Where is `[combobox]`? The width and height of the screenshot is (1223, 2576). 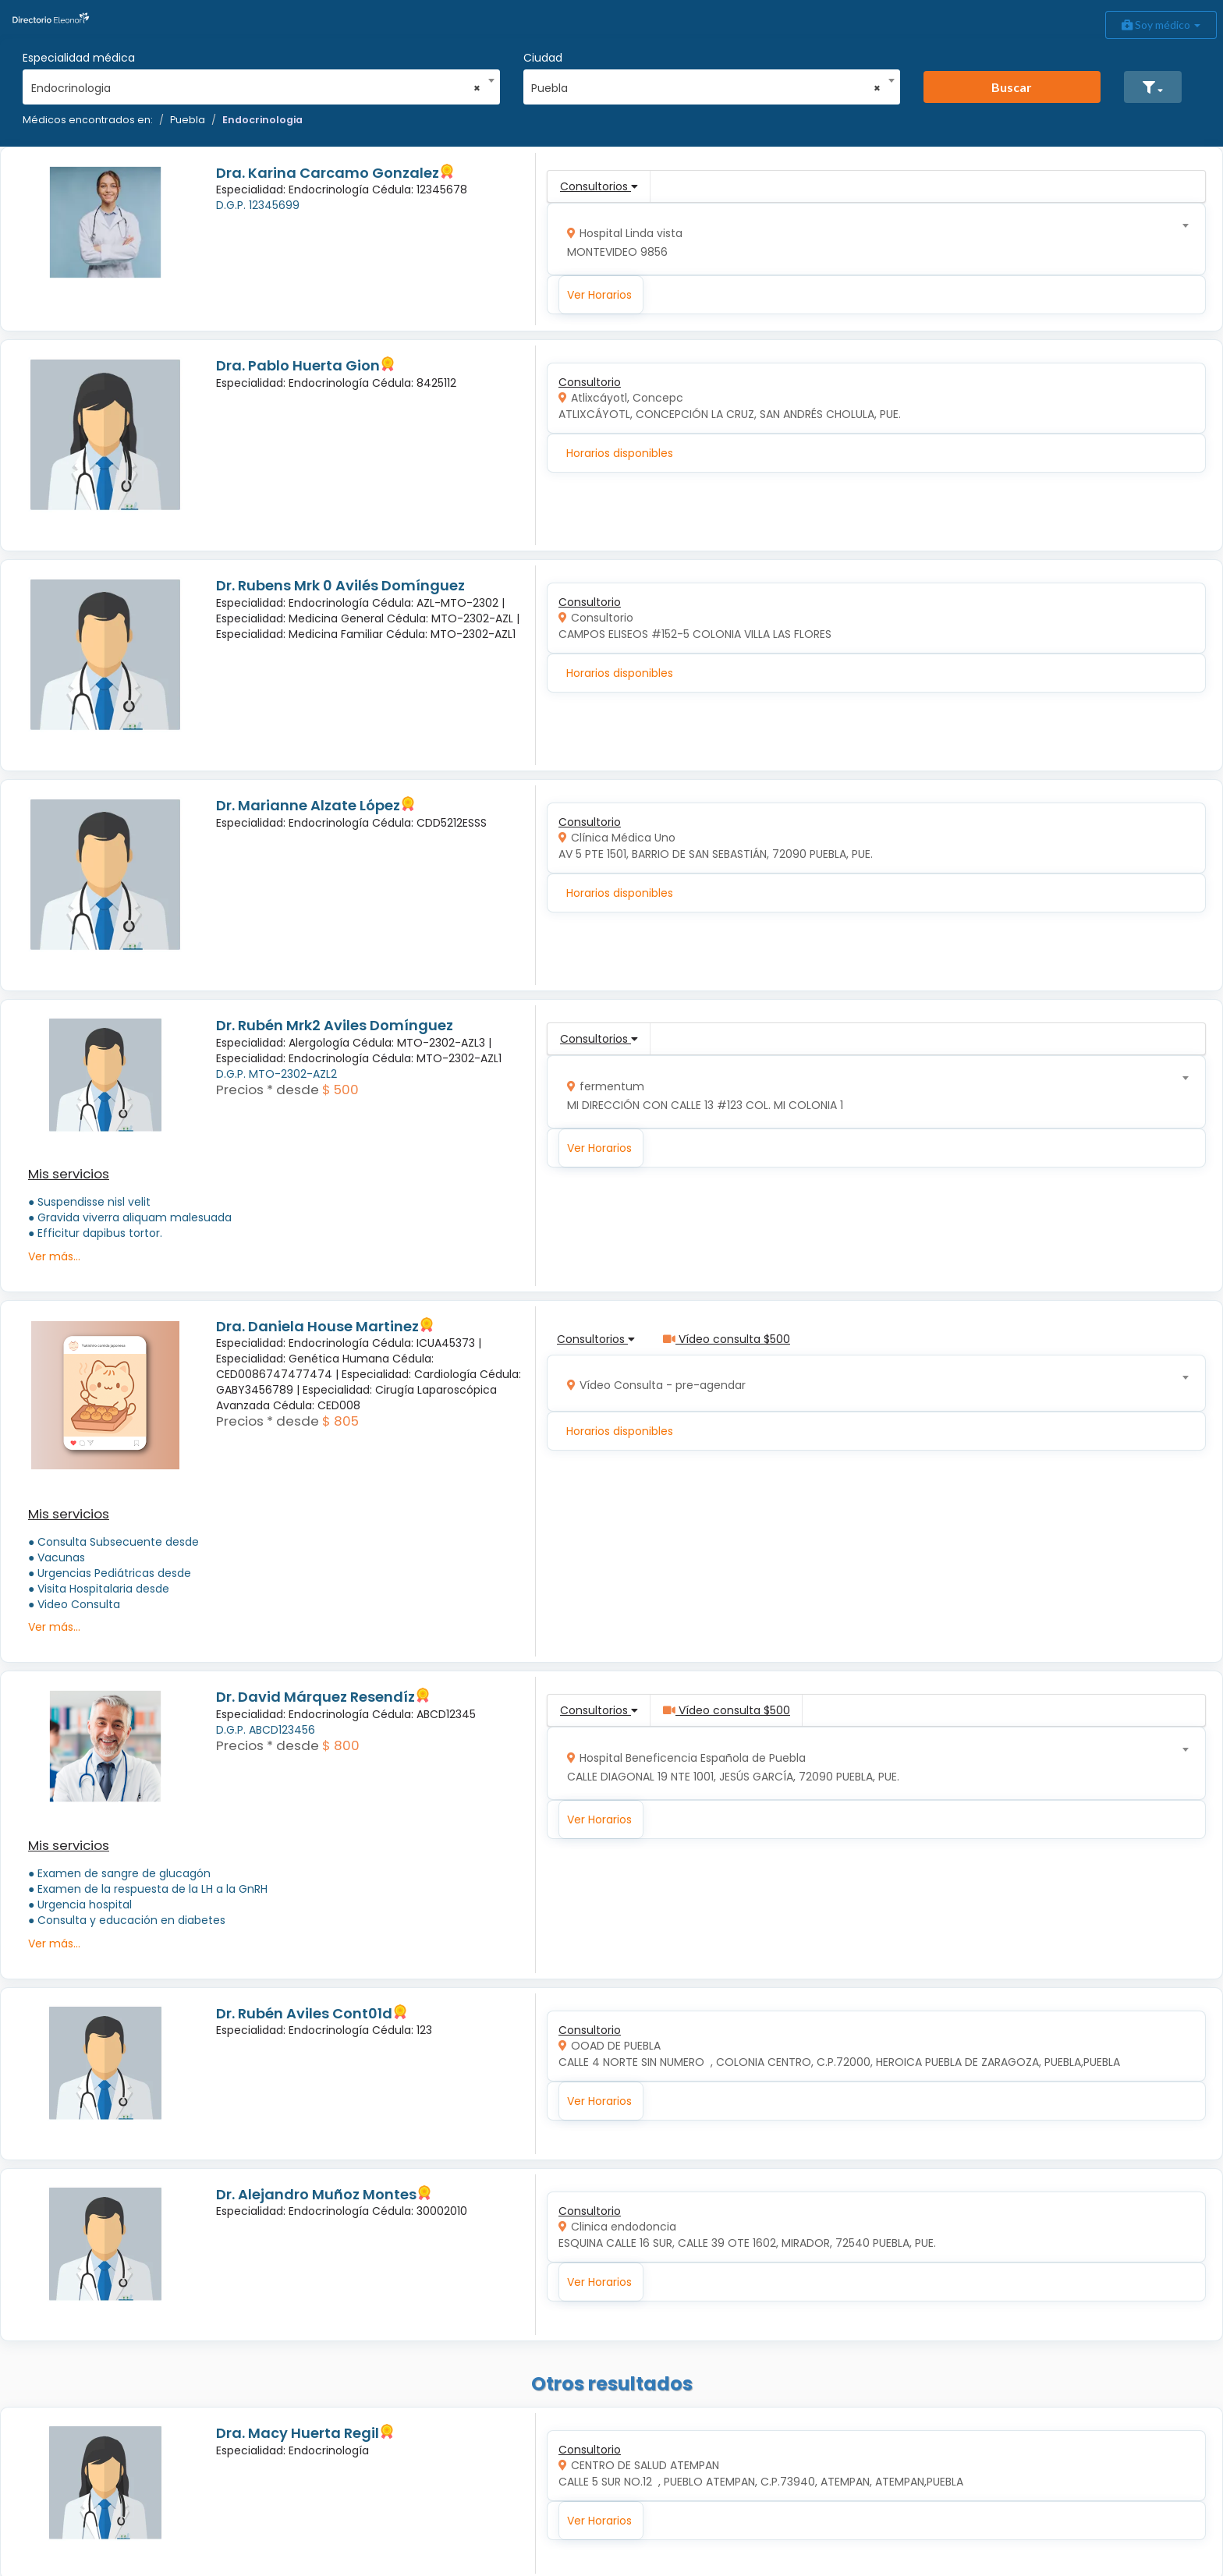 [combobox] is located at coordinates (256, 84).